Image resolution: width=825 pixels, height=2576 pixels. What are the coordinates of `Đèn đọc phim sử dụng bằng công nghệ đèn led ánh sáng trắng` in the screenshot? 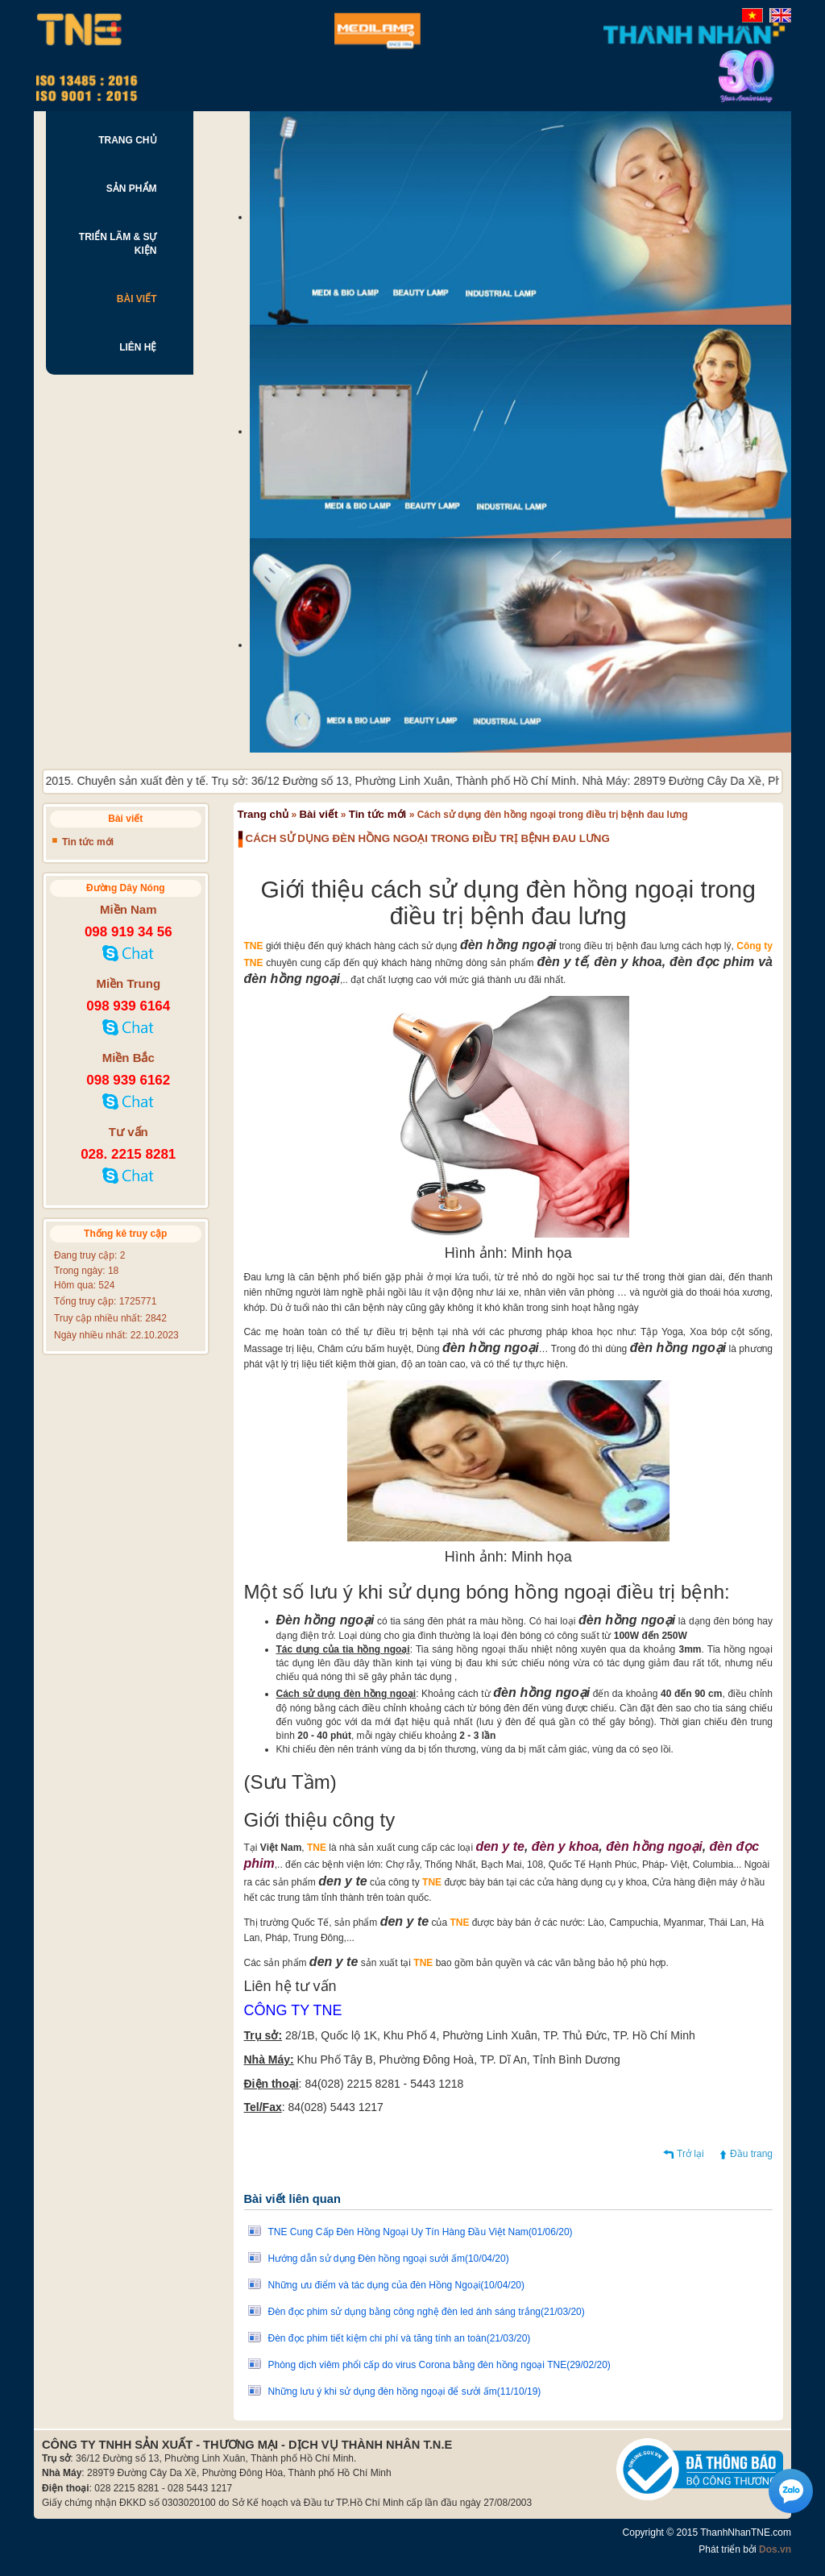 It's located at (426, 2311).